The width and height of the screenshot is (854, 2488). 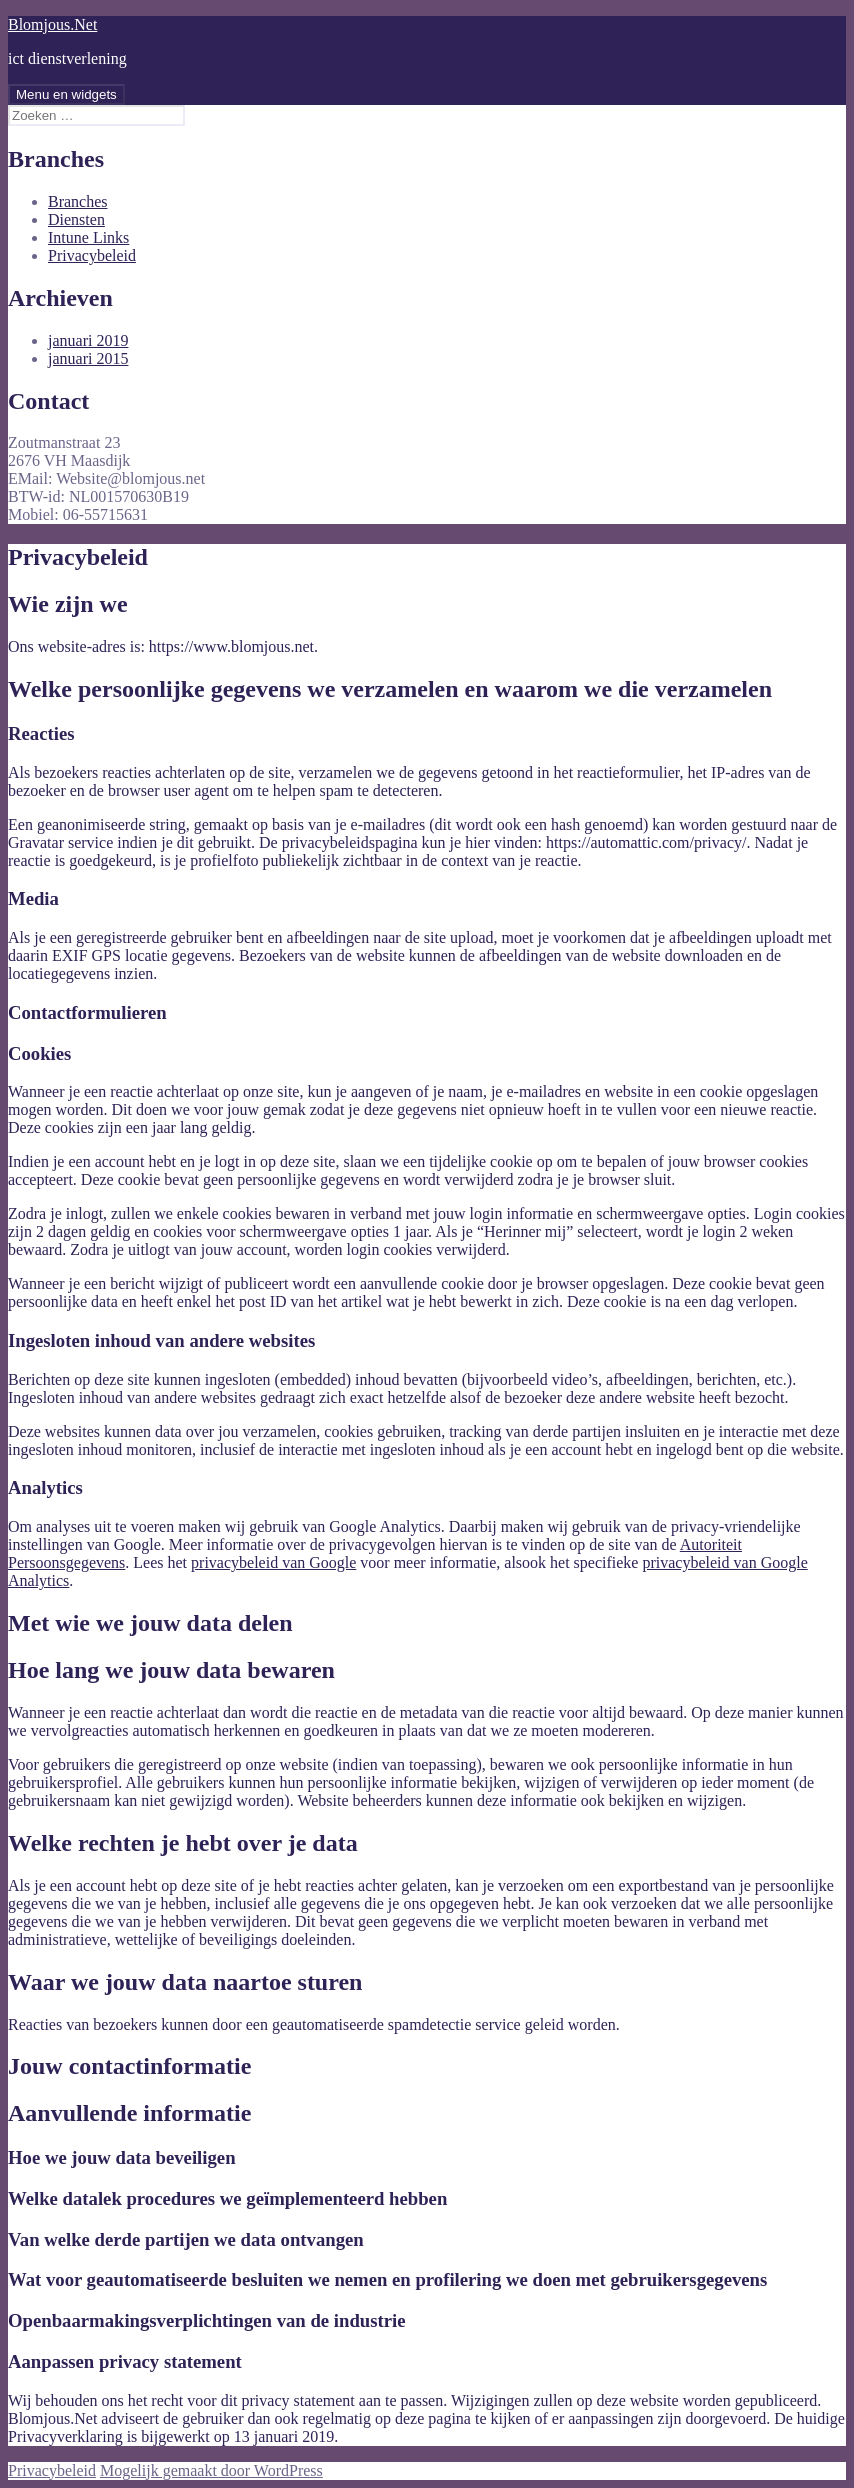 I want to click on Intune Links, so click(x=88, y=237).